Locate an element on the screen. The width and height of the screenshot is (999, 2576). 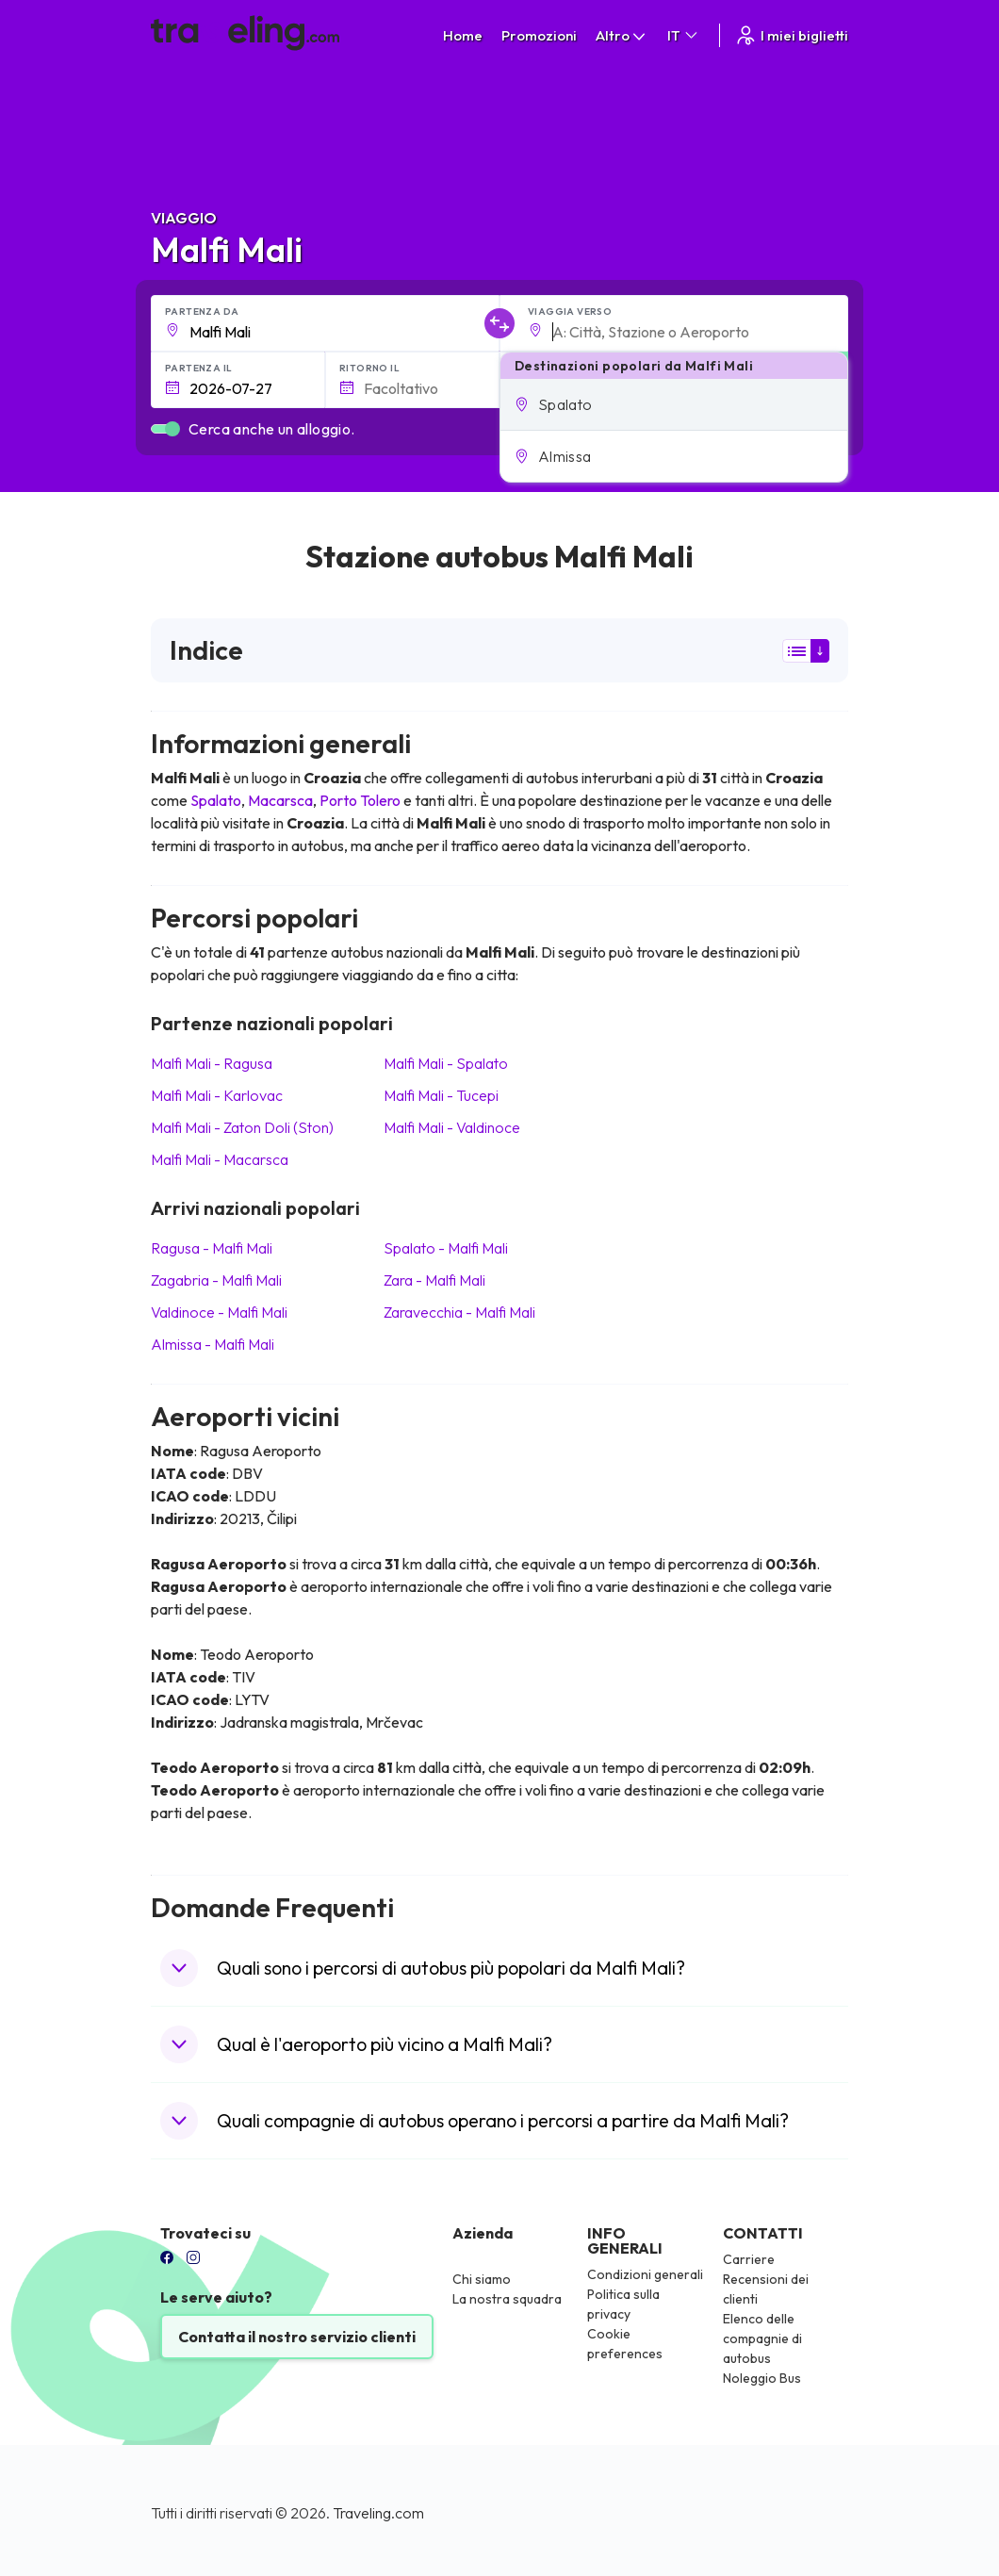
Zara Malfi Mali is located at coordinates (434, 1280).